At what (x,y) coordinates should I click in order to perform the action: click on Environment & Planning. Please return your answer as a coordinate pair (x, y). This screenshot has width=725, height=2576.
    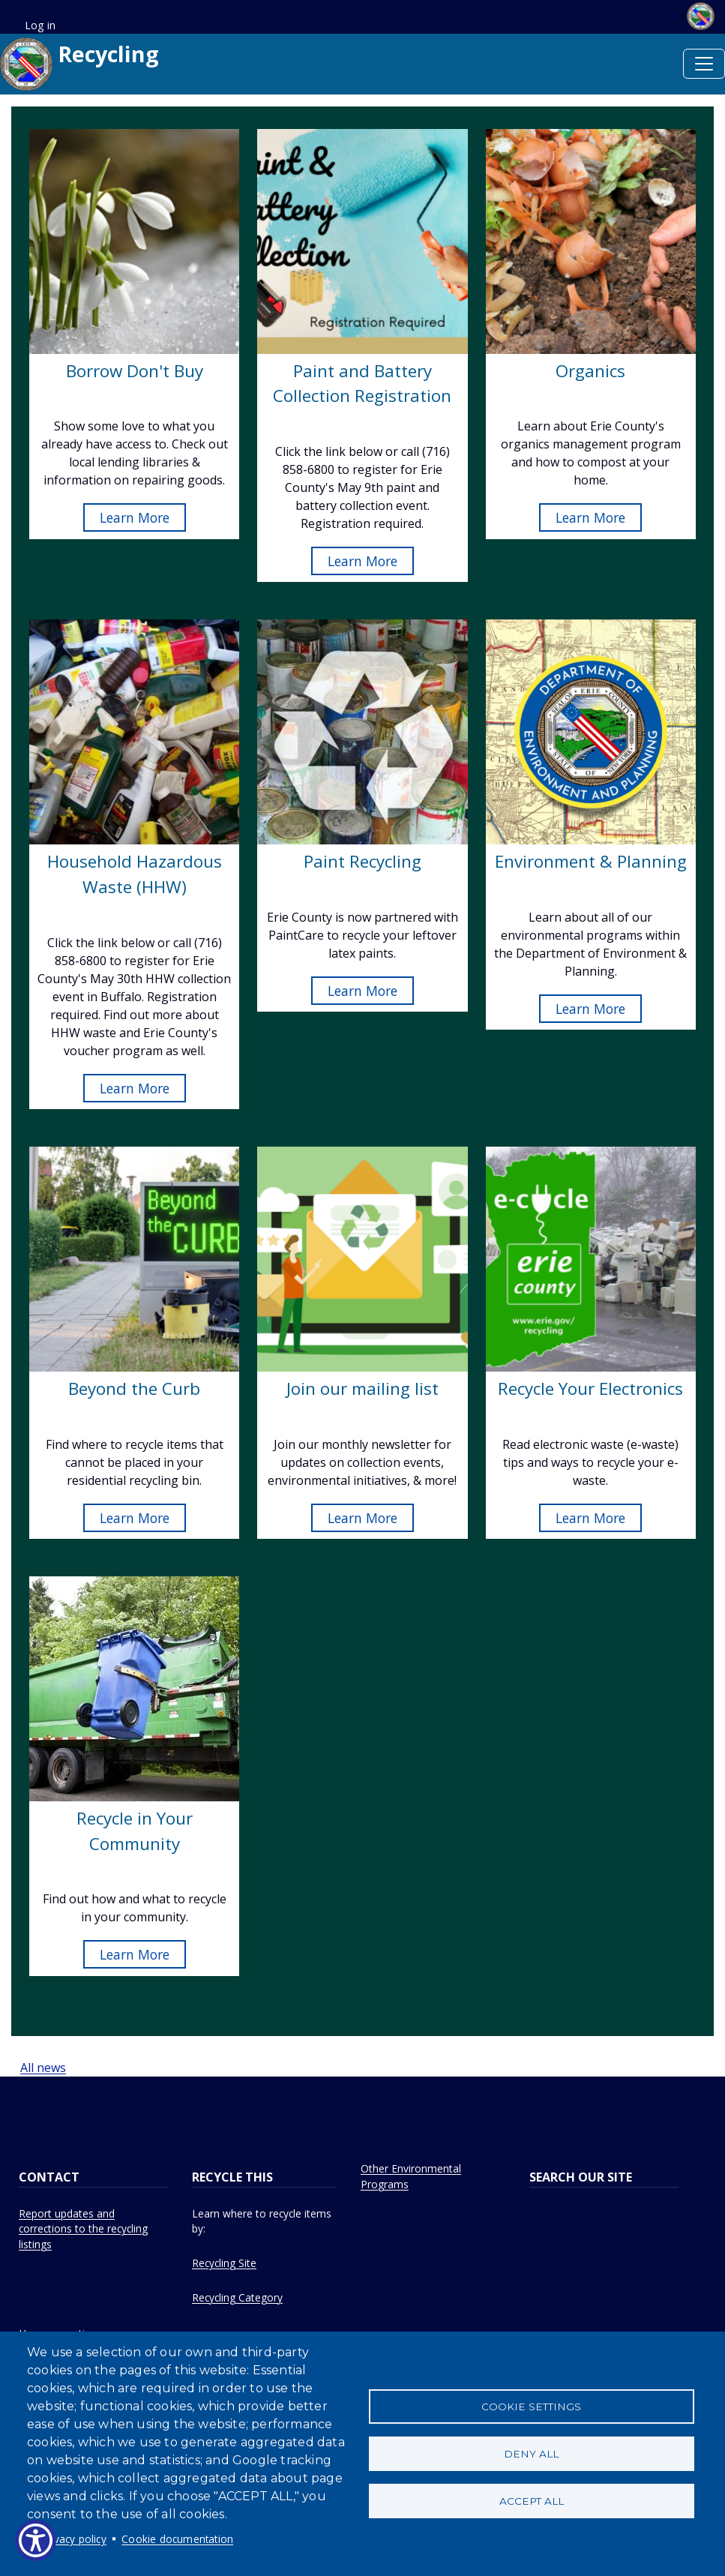
    Looking at the image, I should click on (591, 861).